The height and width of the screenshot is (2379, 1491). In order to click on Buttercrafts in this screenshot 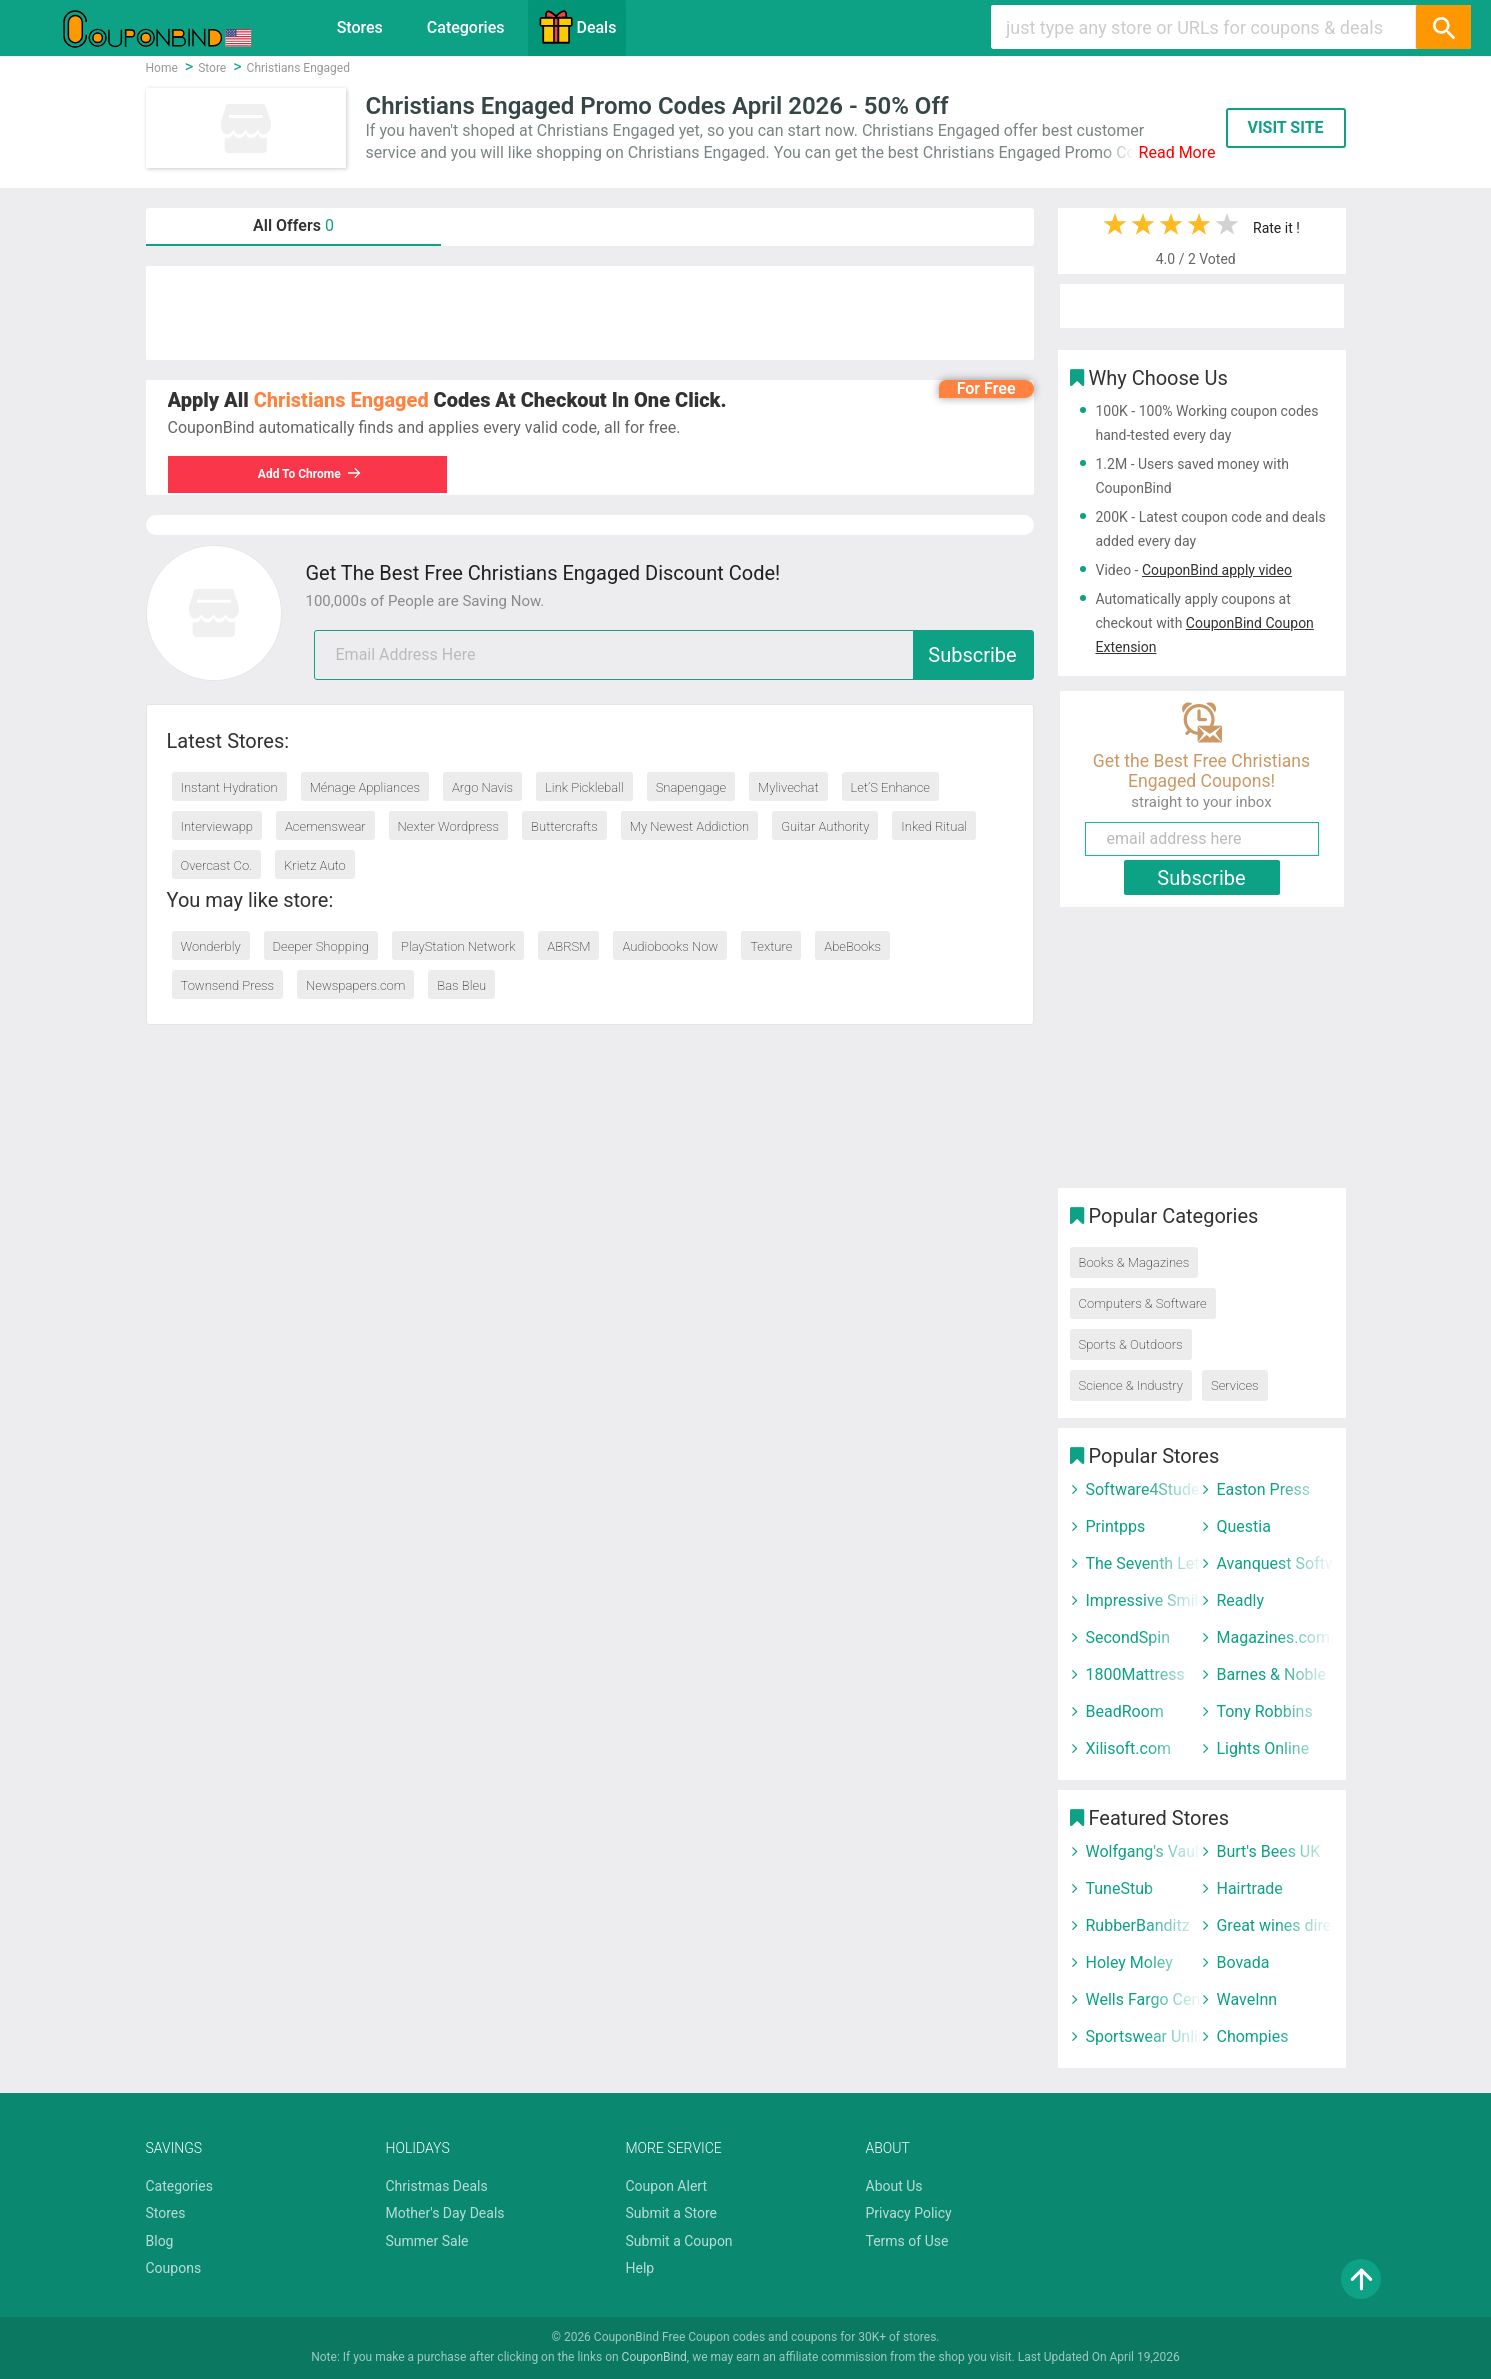, I will do `click(564, 826)`.